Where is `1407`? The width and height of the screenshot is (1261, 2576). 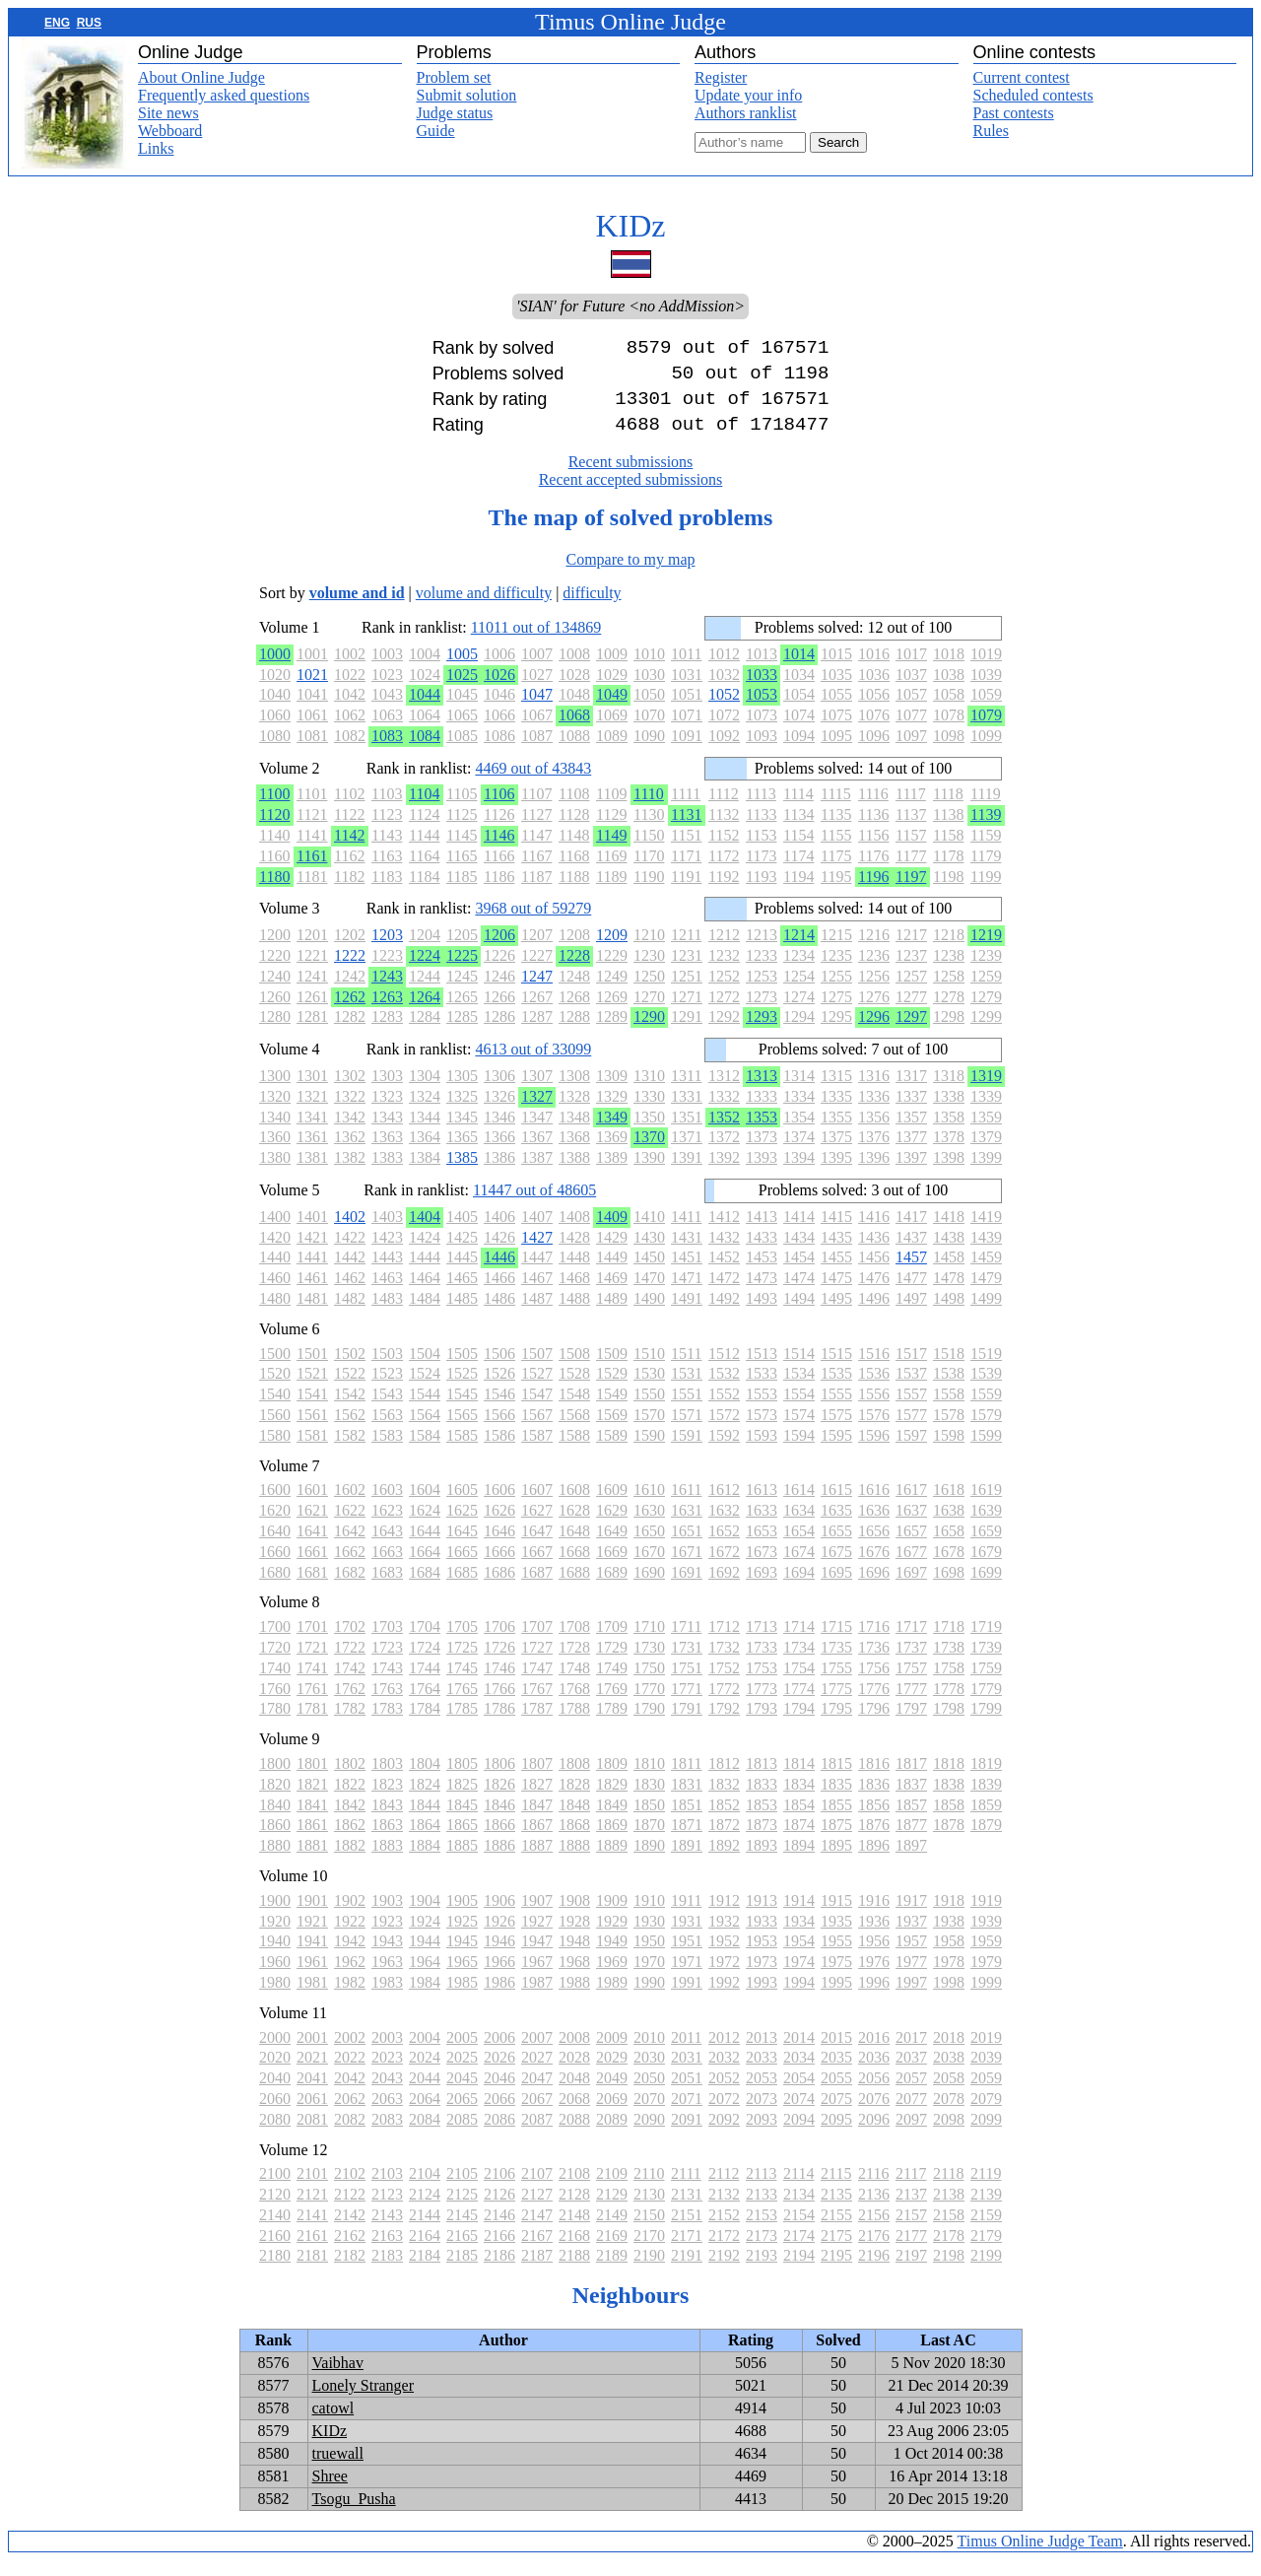 1407 is located at coordinates (537, 1232).